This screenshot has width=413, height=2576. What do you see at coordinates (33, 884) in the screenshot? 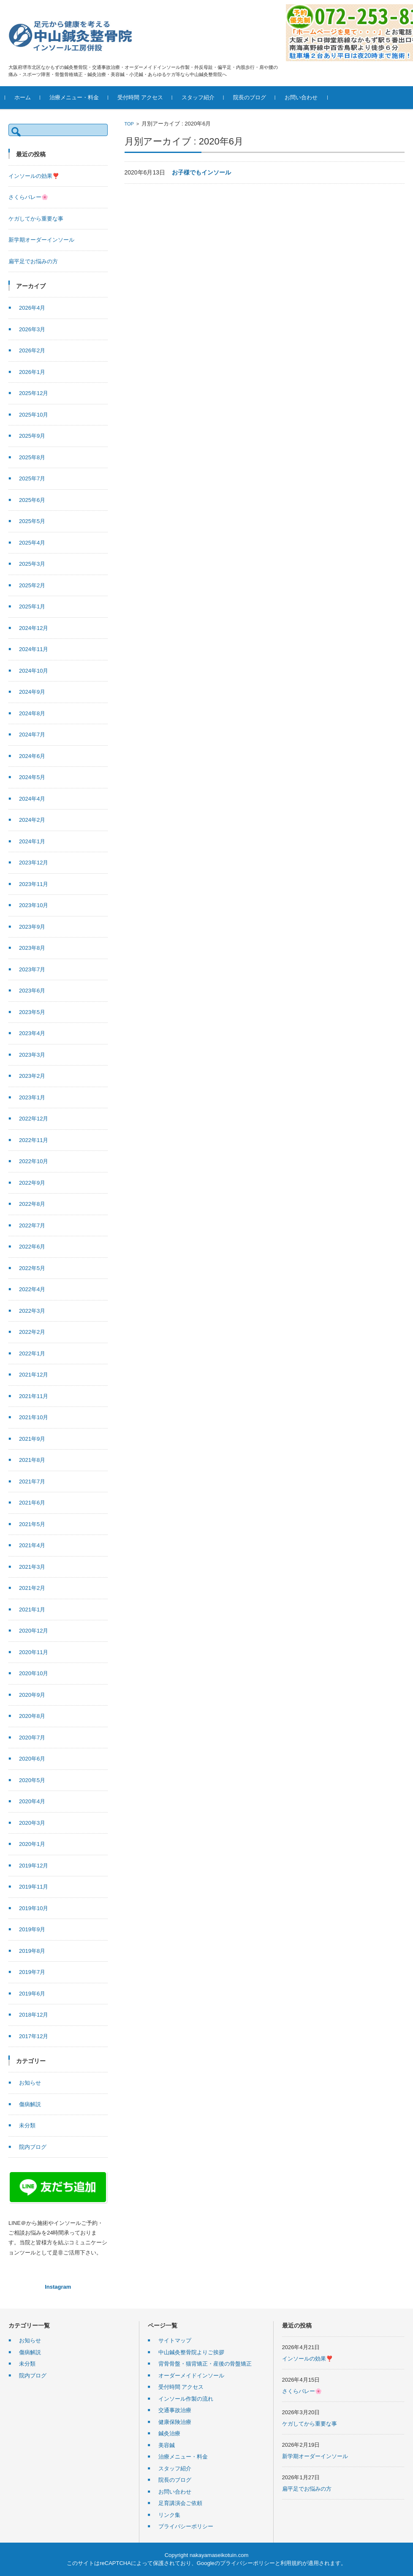
I see `2023年11月` at bounding box center [33, 884].